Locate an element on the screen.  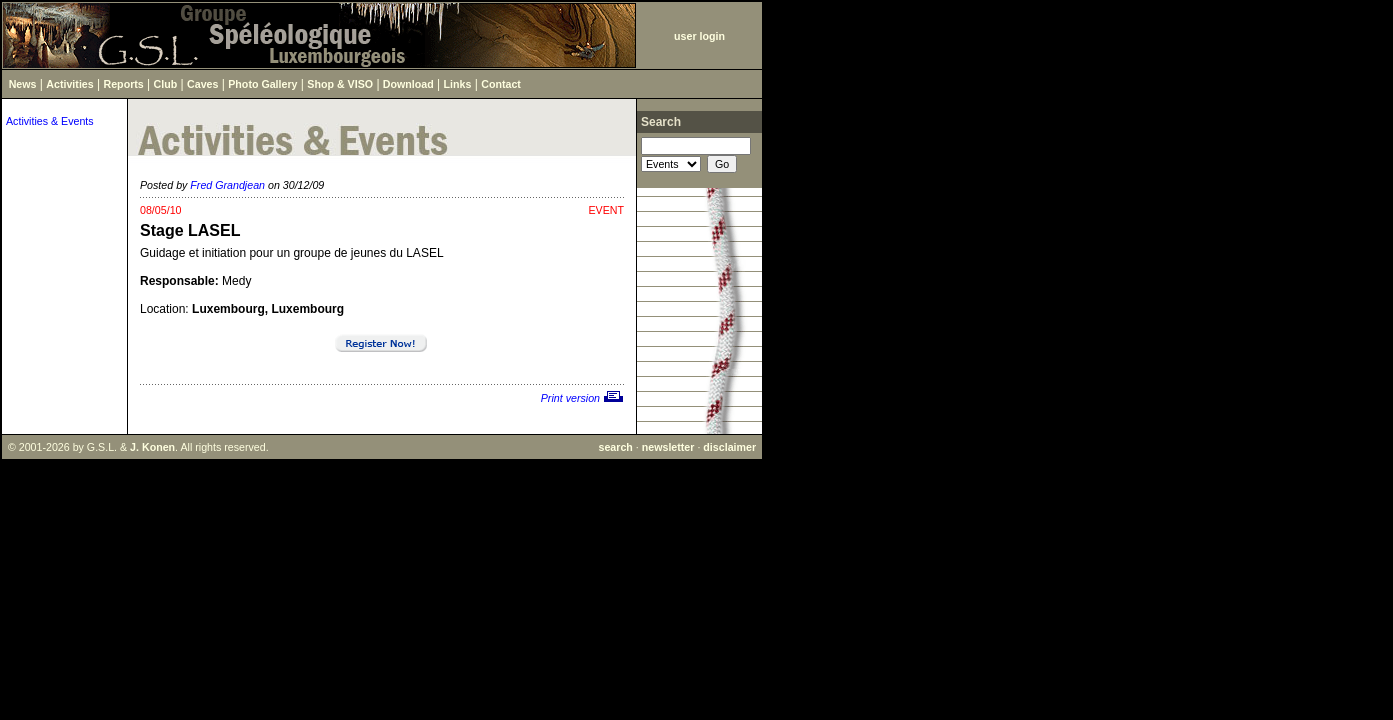
Fred Grandjean is located at coordinates (227, 185).